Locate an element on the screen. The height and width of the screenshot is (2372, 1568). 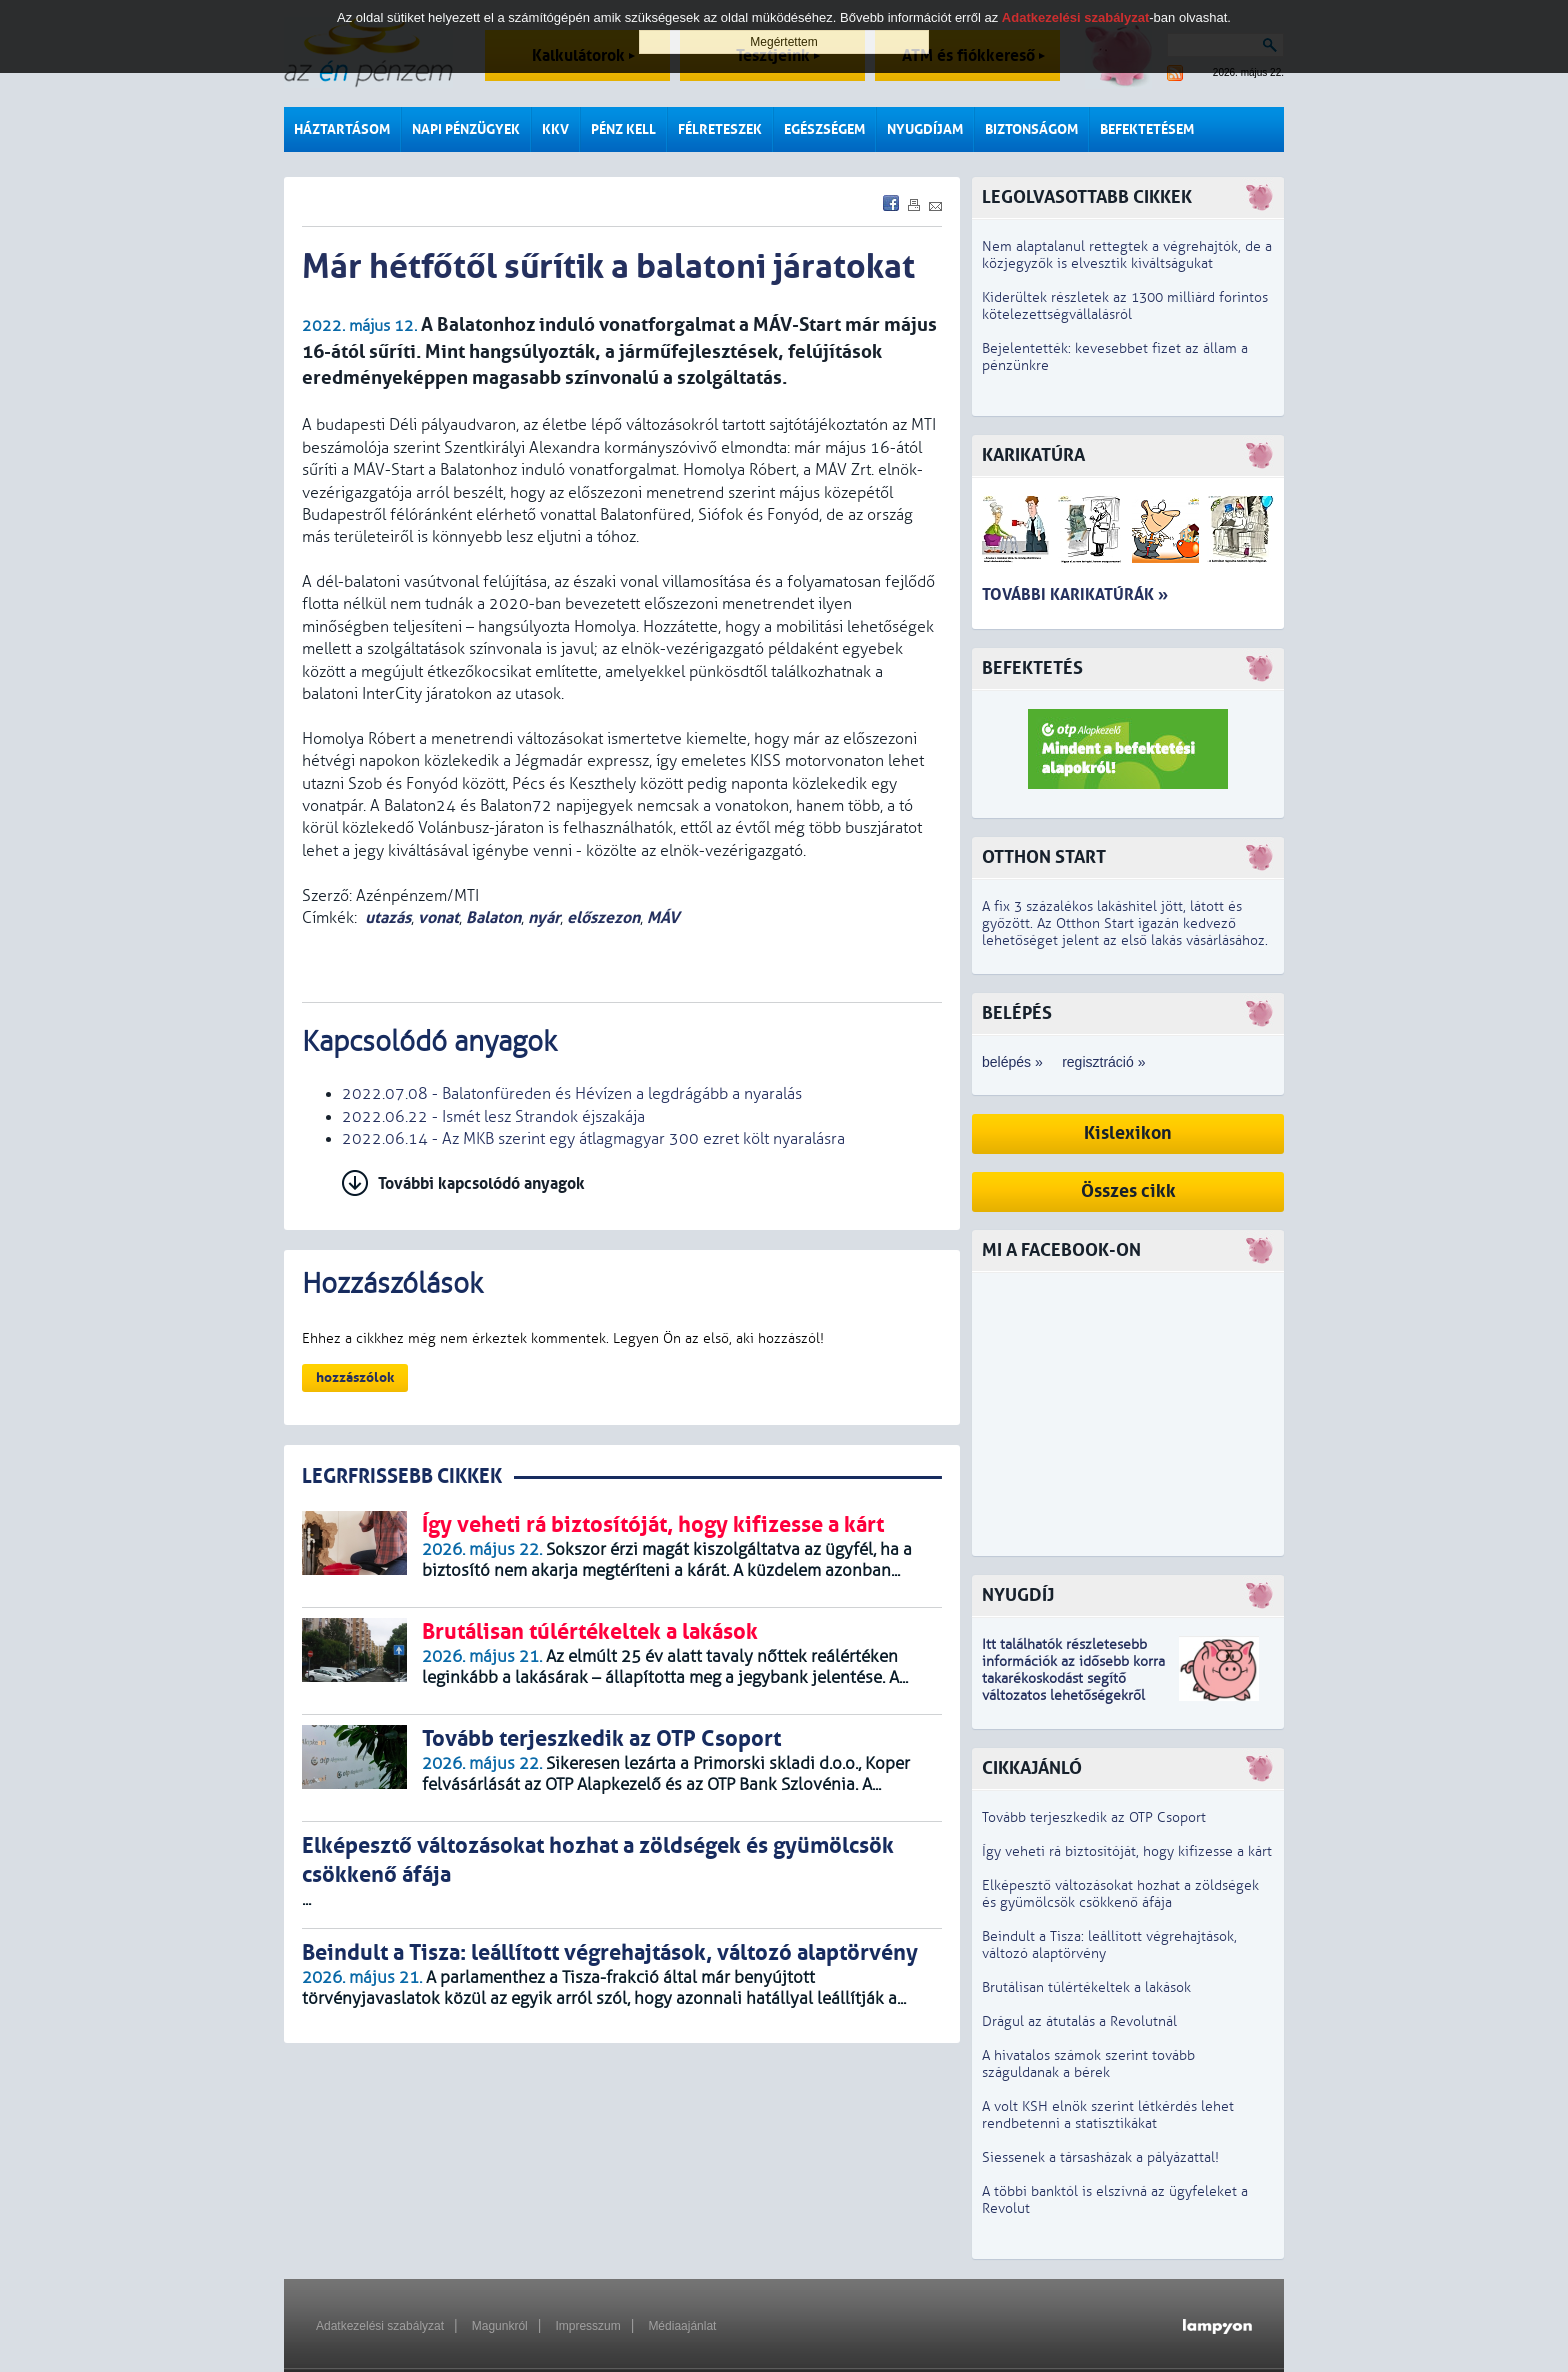
vonat is located at coordinates (438, 917).